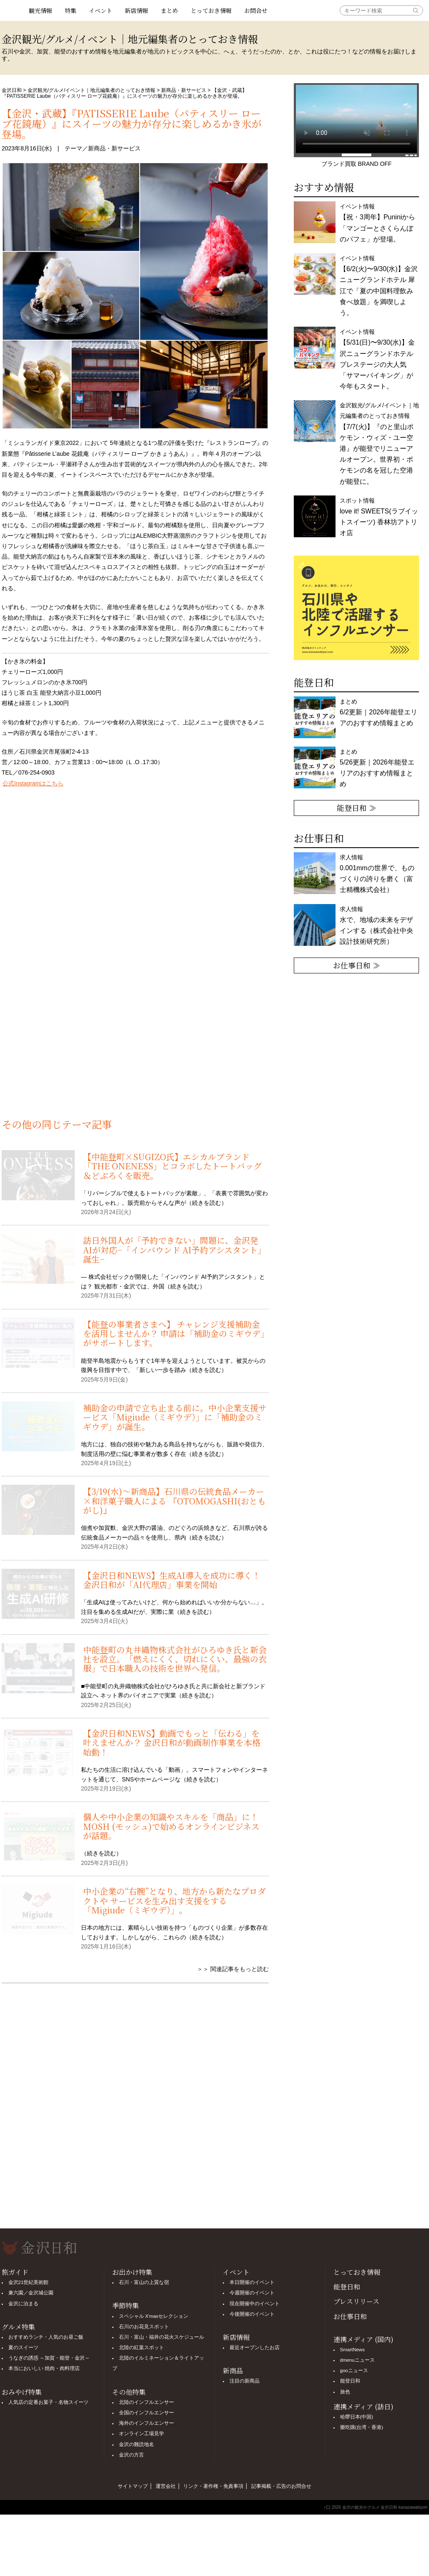 This screenshot has height=2576, width=429. I want to click on gooニュース, so click(354, 2370).